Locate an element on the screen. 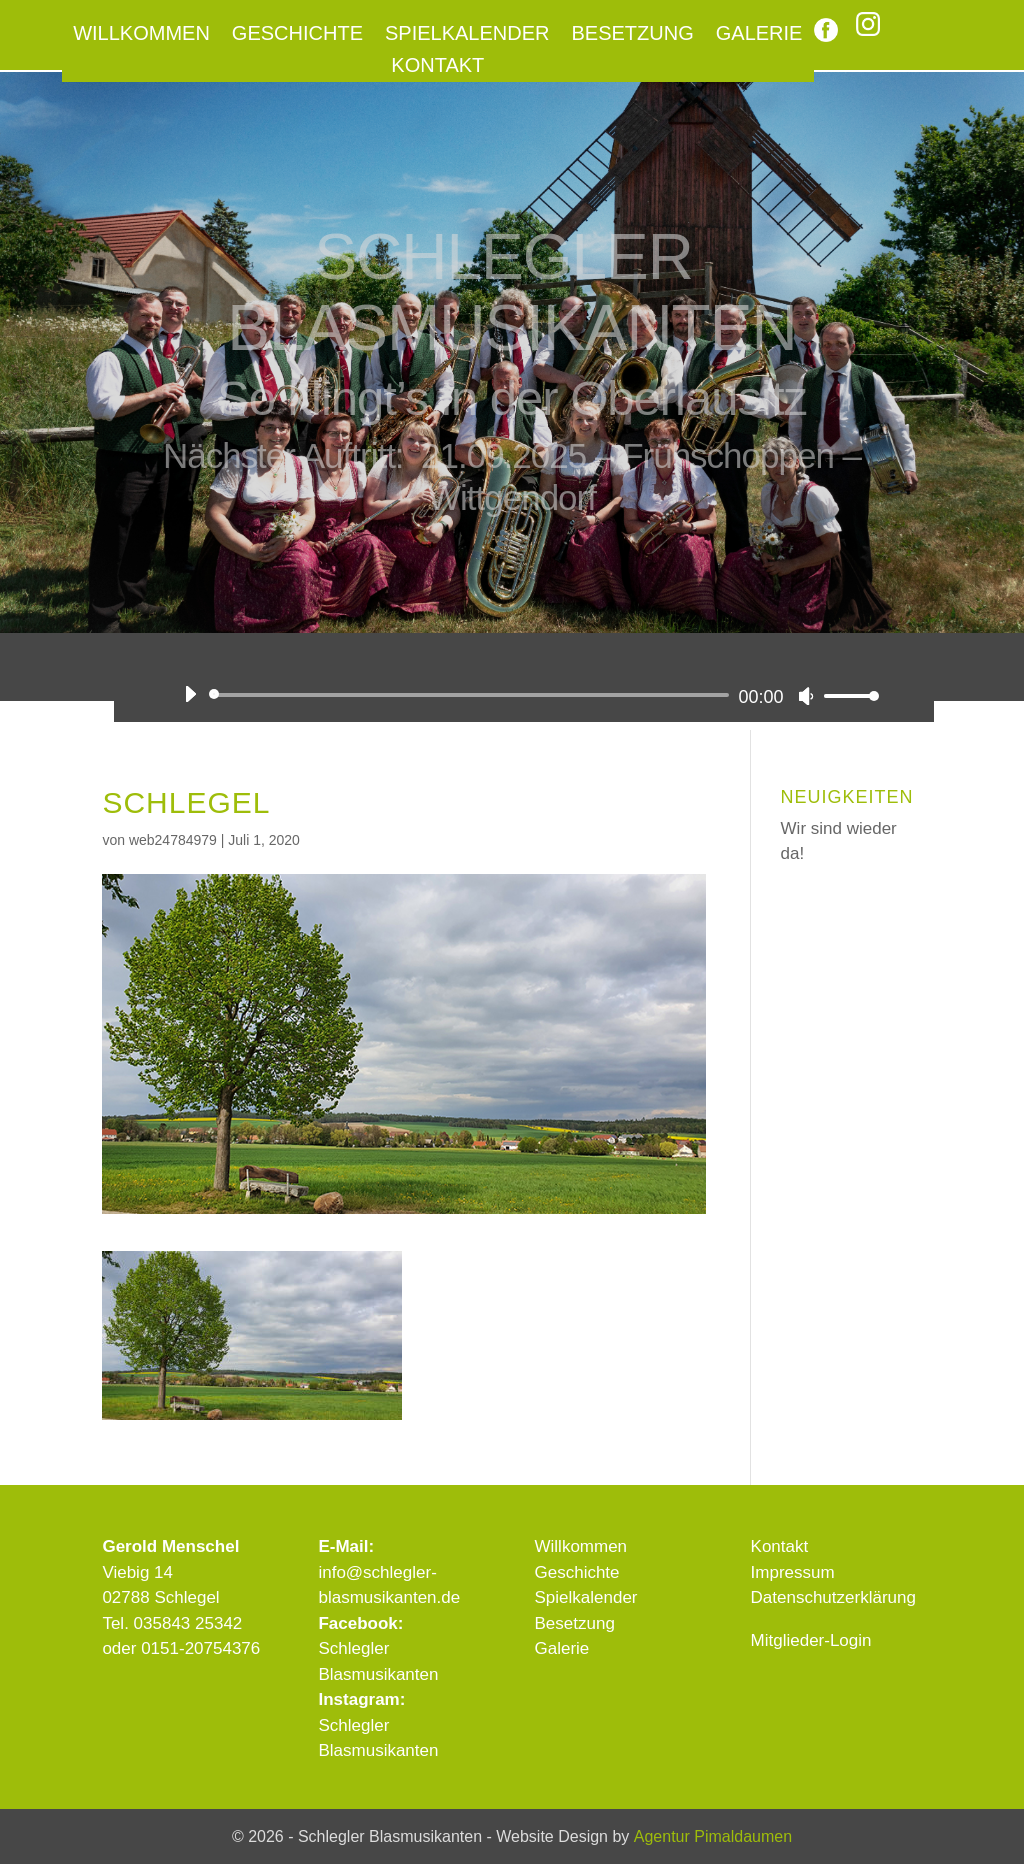  [Wiedergeben] is located at coordinates (190, 694).